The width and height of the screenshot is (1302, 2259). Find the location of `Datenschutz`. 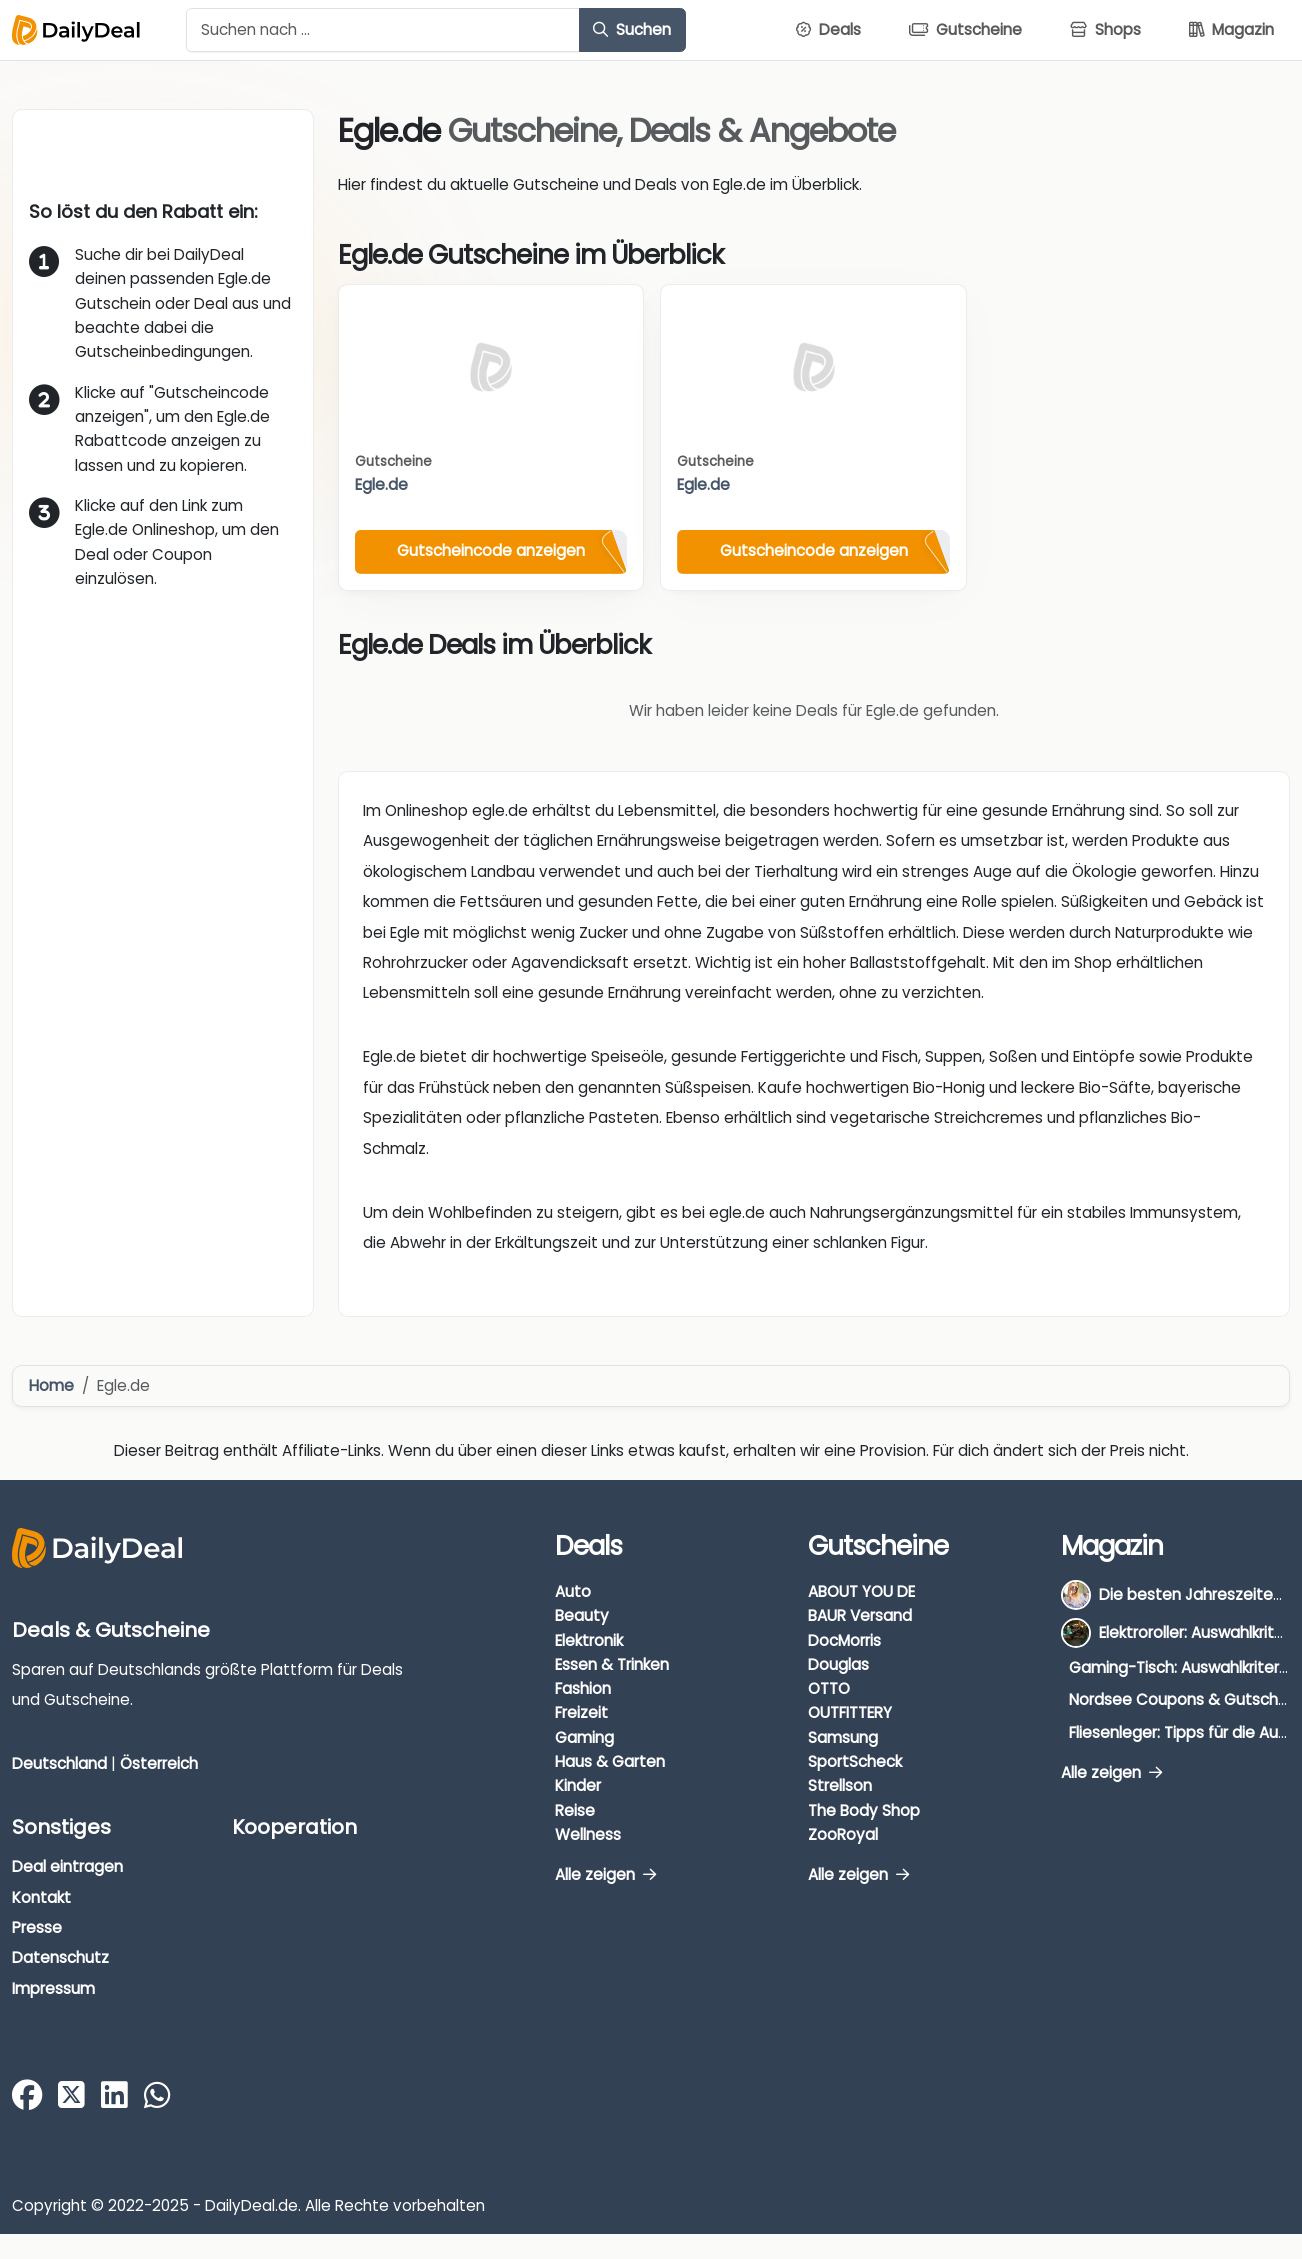

Datenschutz is located at coordinates (60, 1957).